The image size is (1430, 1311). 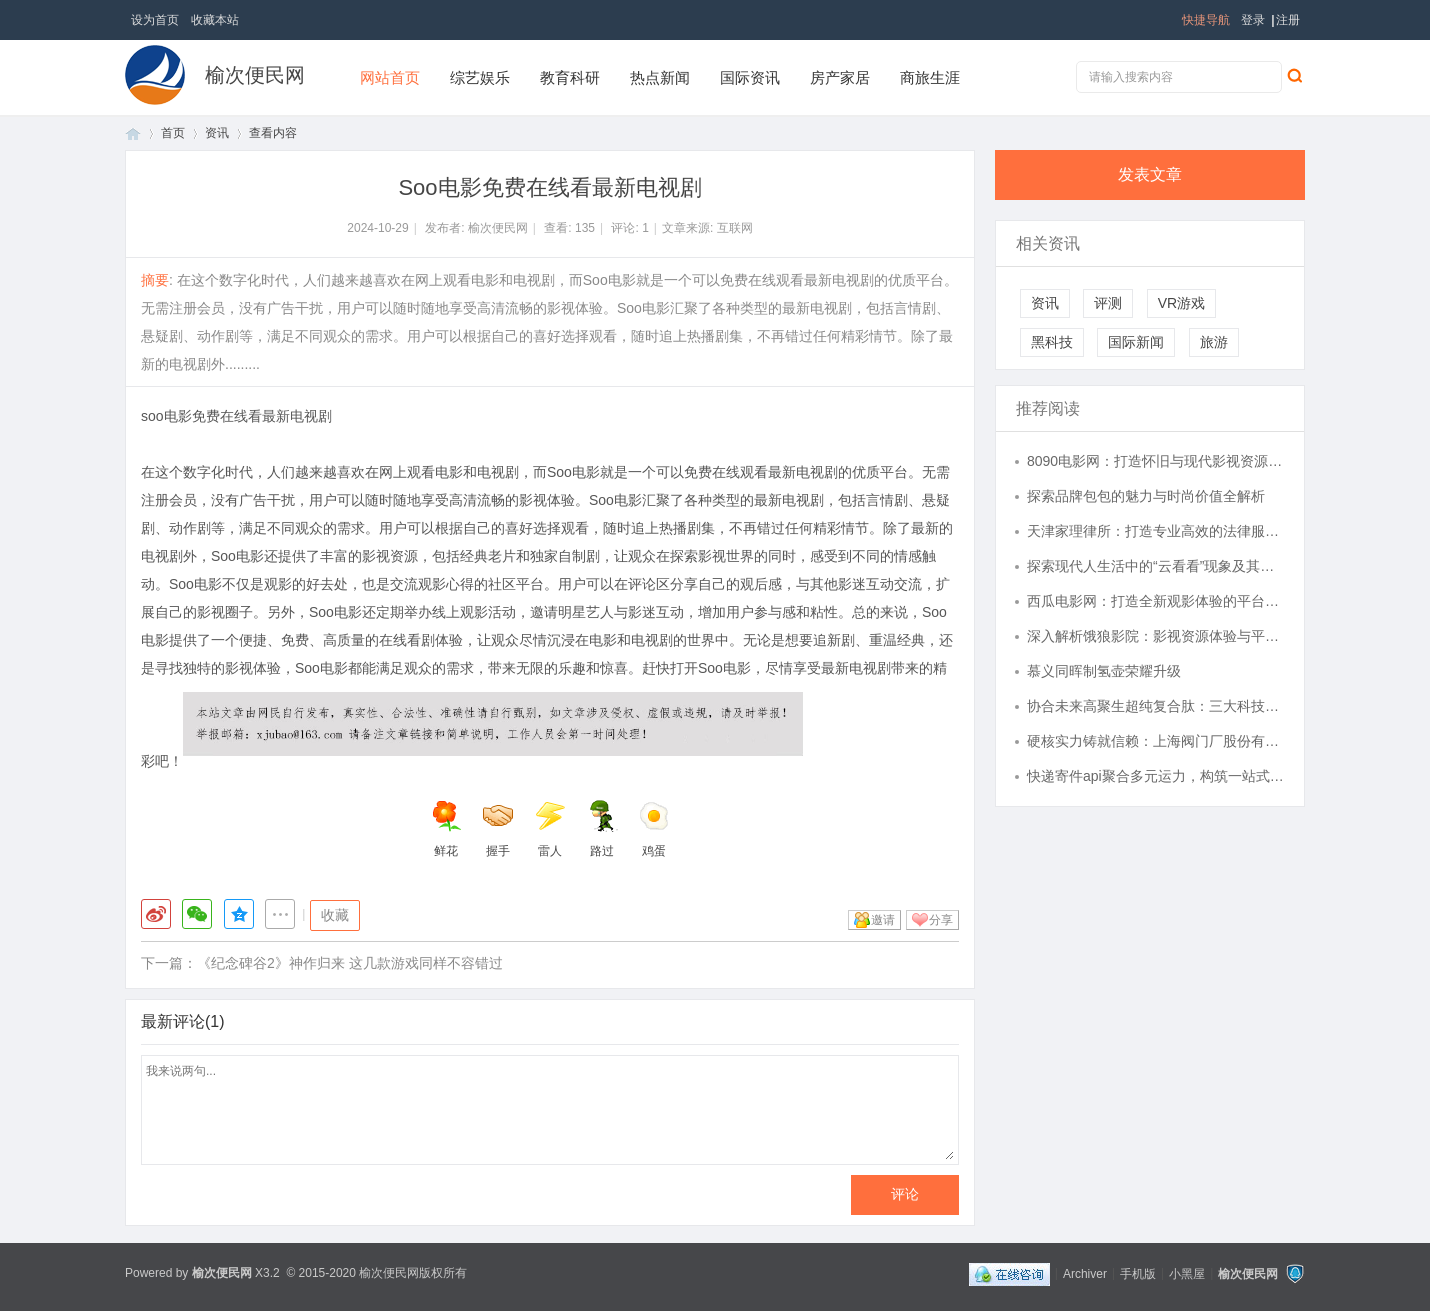 What do you see at coordinates (1181, 303) in the screenshot?
I see `VR游戏` at bounding box center [1181, 303].